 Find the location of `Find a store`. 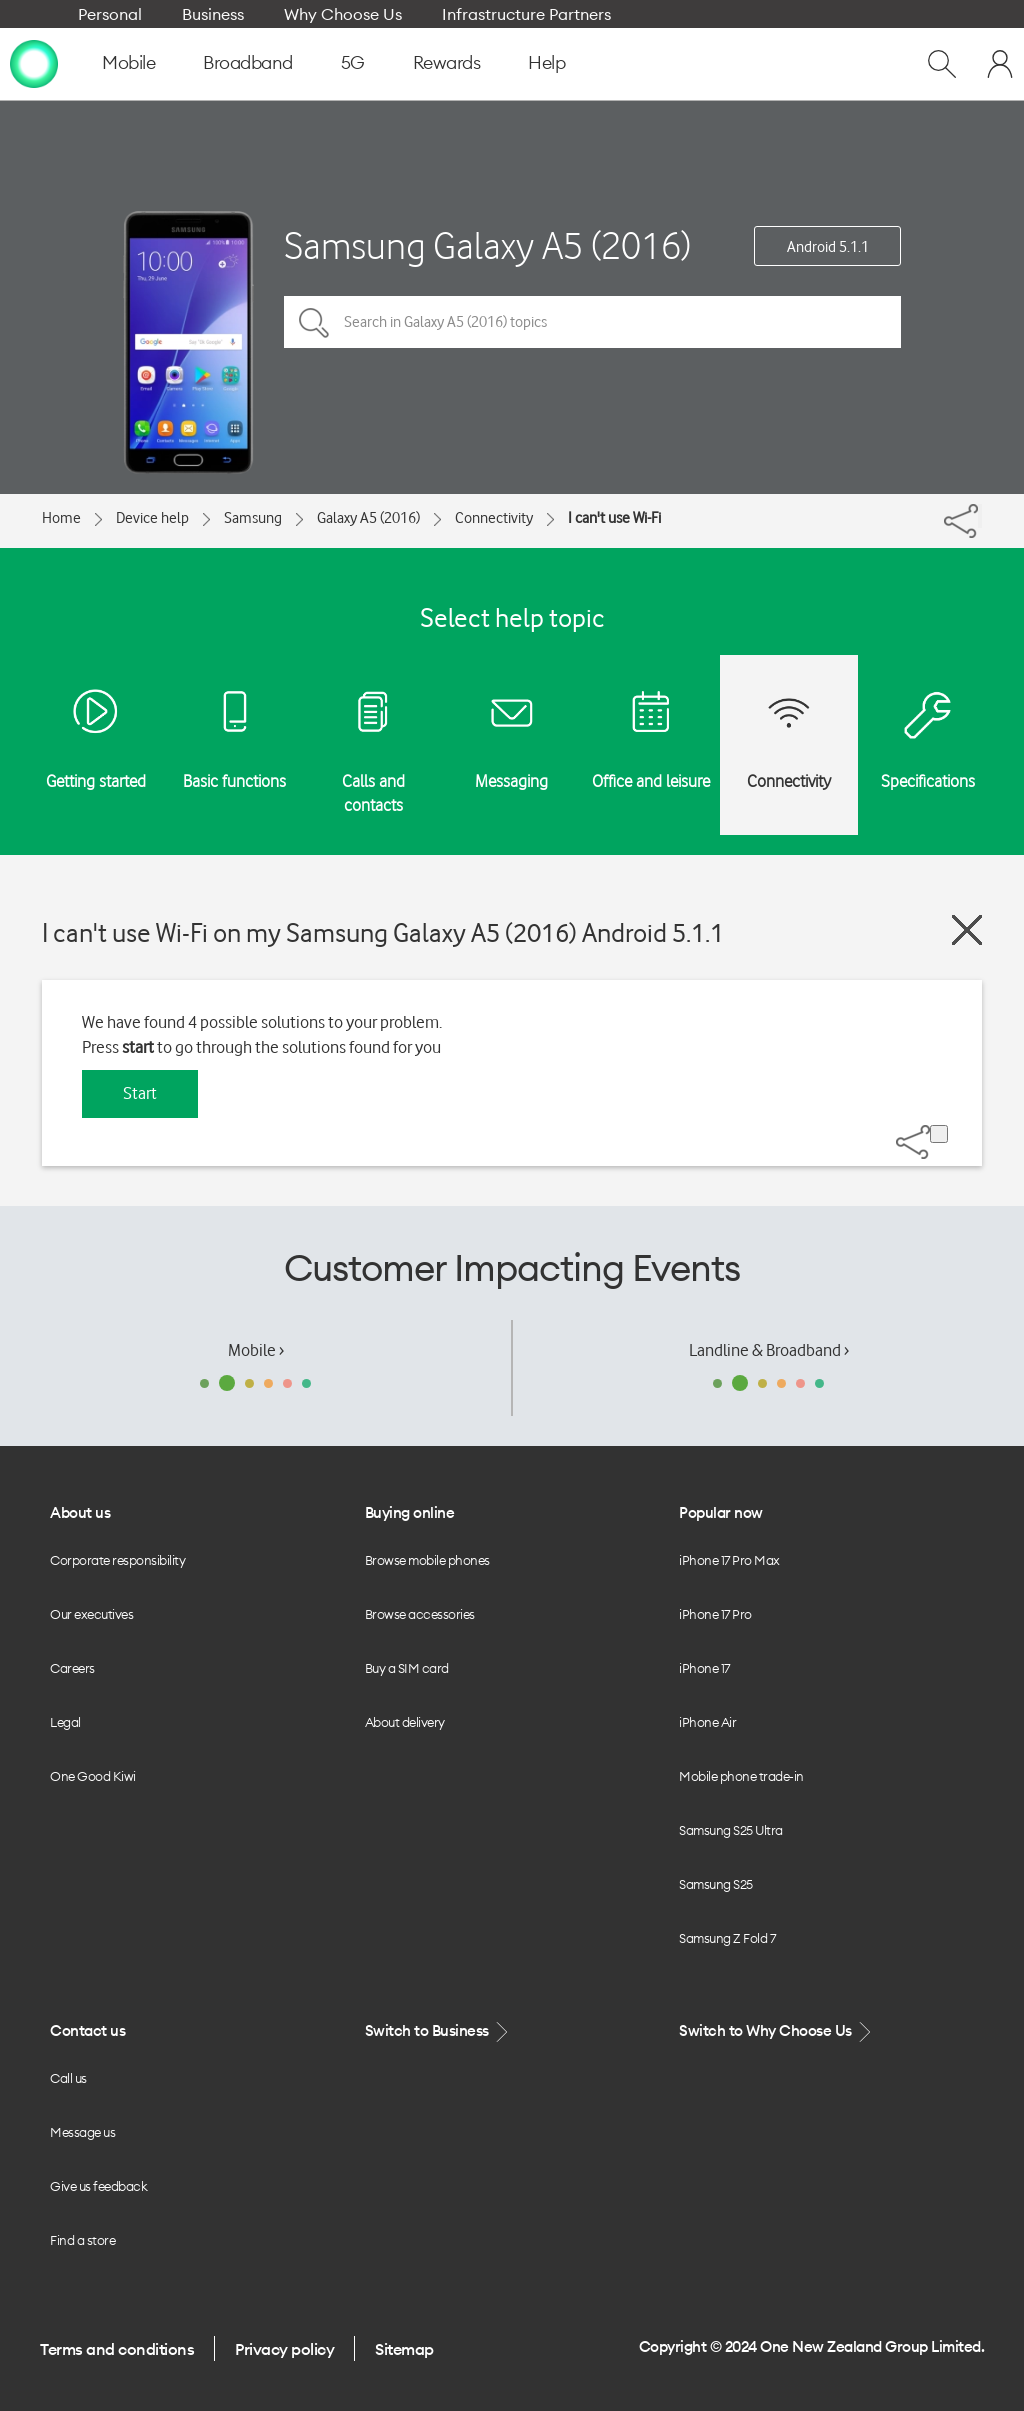

Find a store is located at coordinates (82, 2240).